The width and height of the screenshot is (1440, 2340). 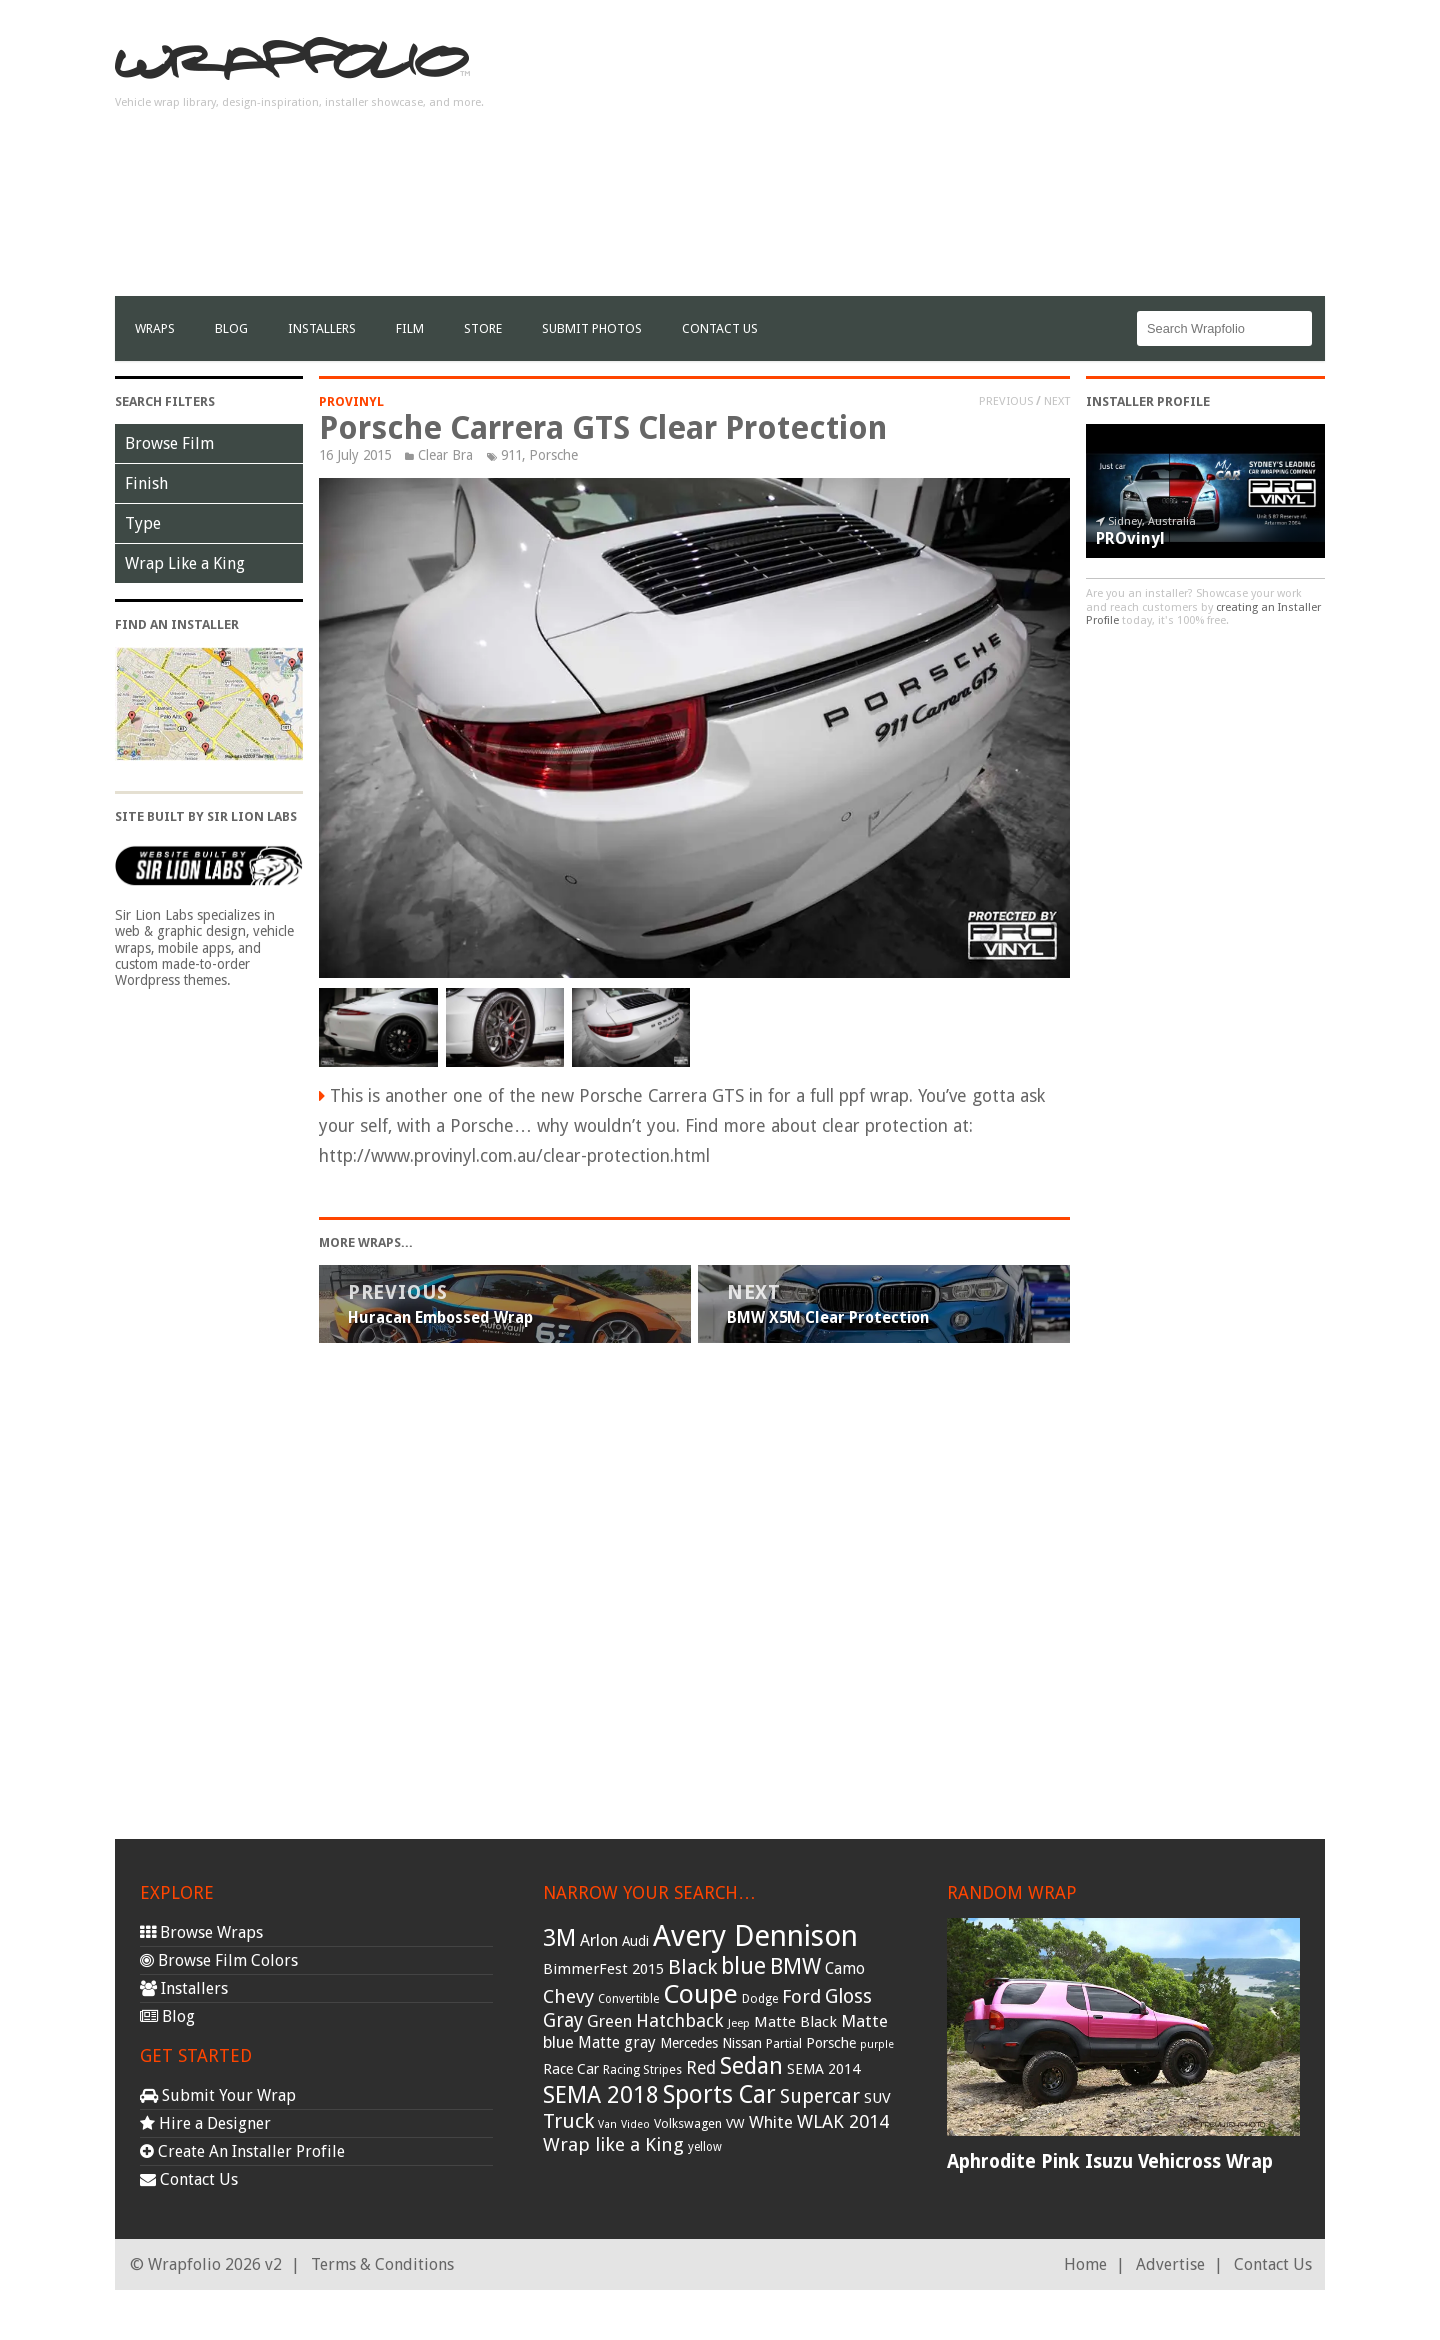 I want to click on 911, so click(x=511, y=455).